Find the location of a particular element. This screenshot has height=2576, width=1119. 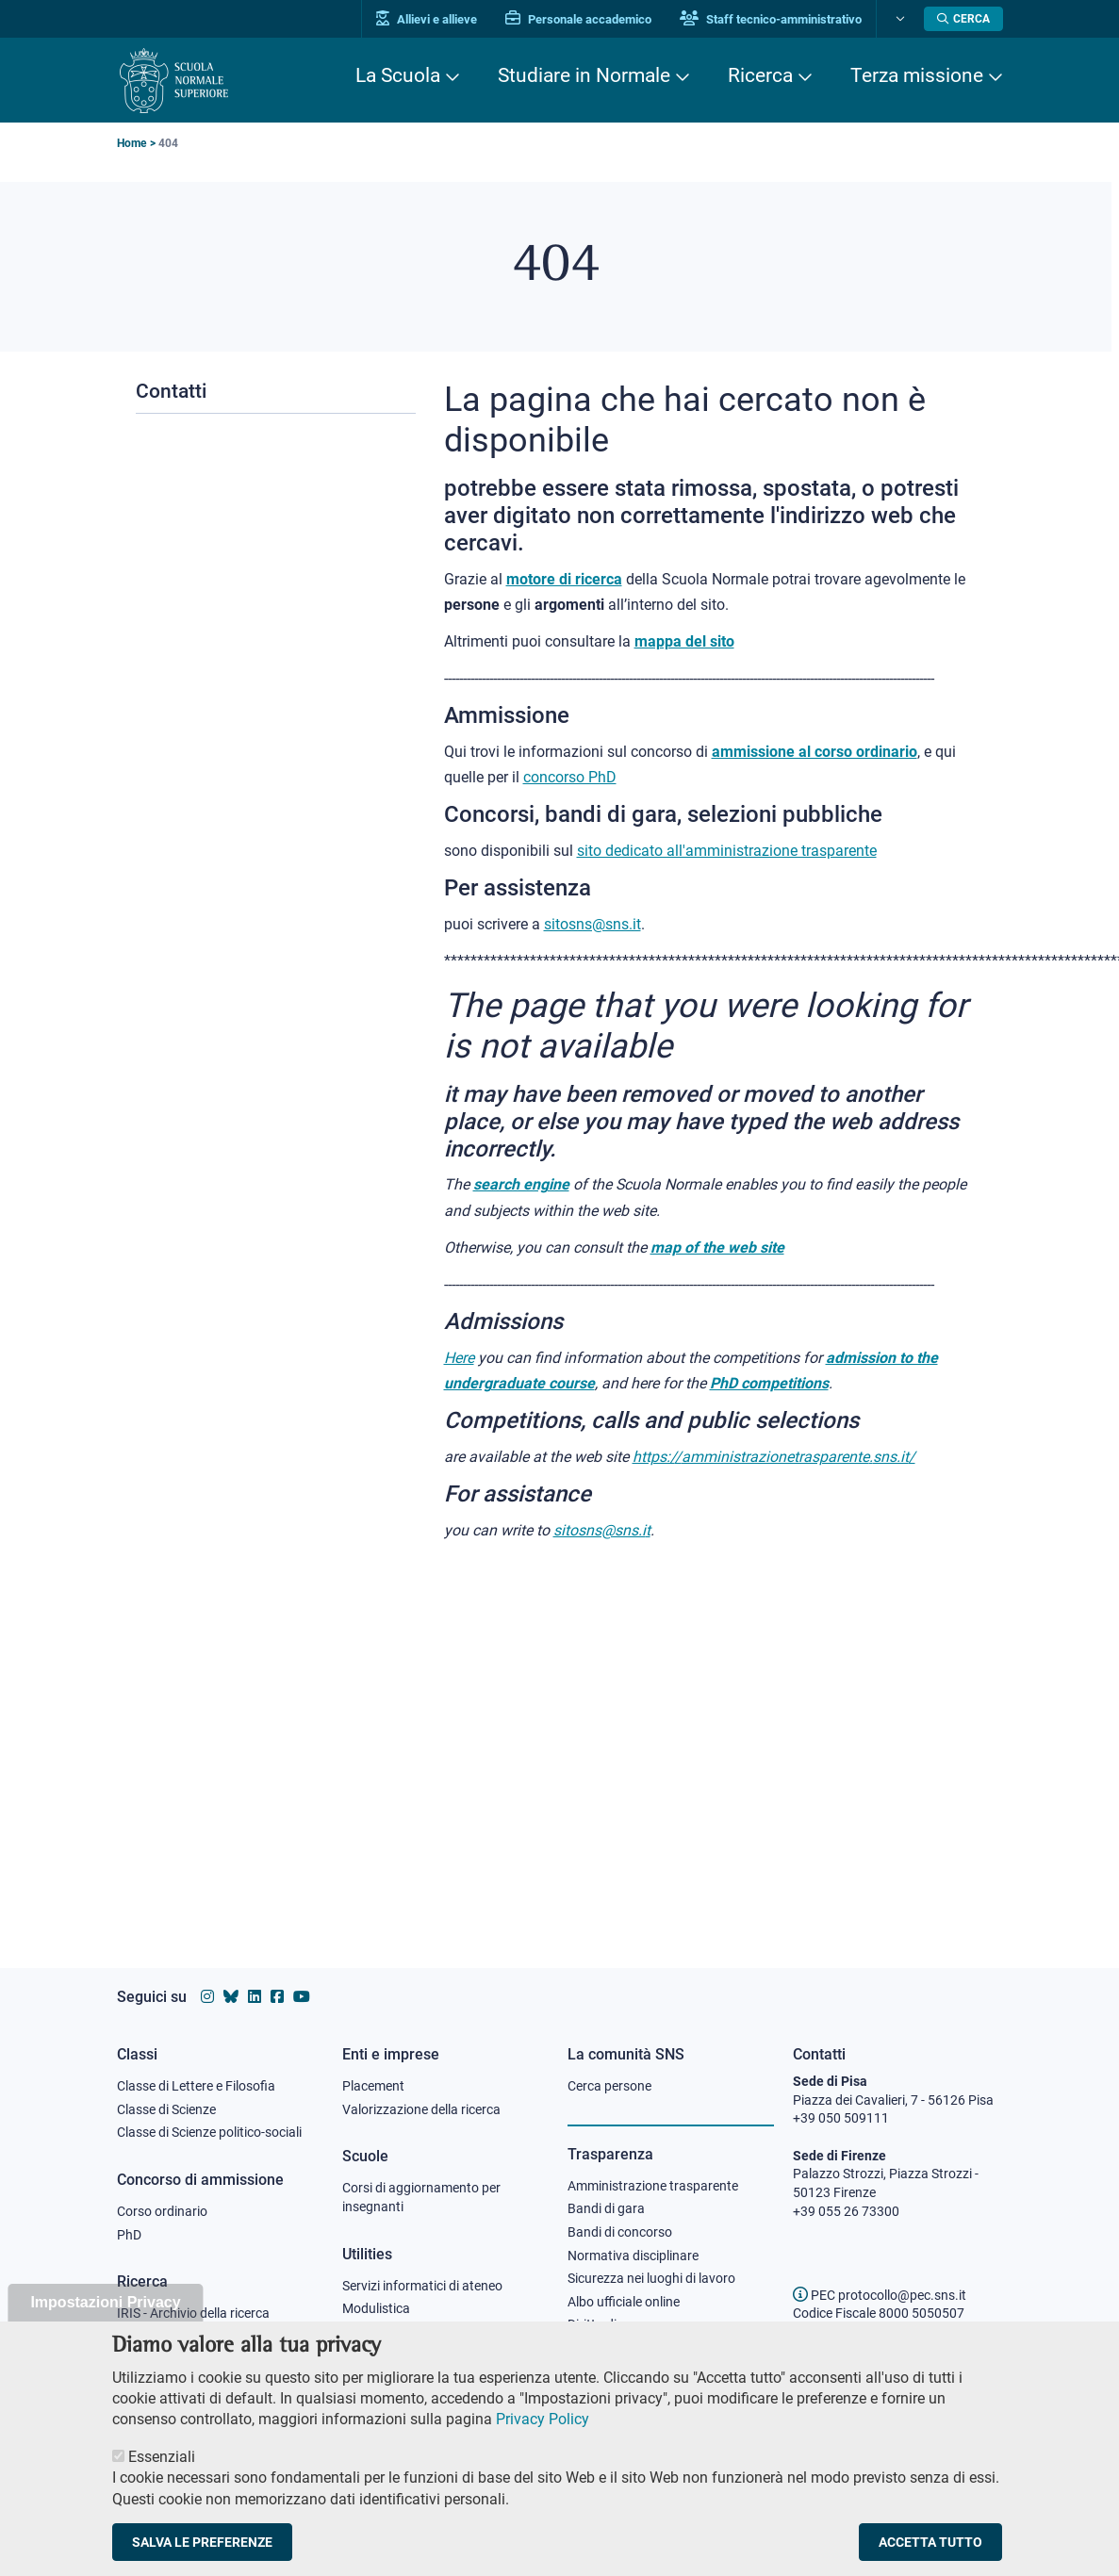

Bandi di concorso is located at coordinates (620, 2232).